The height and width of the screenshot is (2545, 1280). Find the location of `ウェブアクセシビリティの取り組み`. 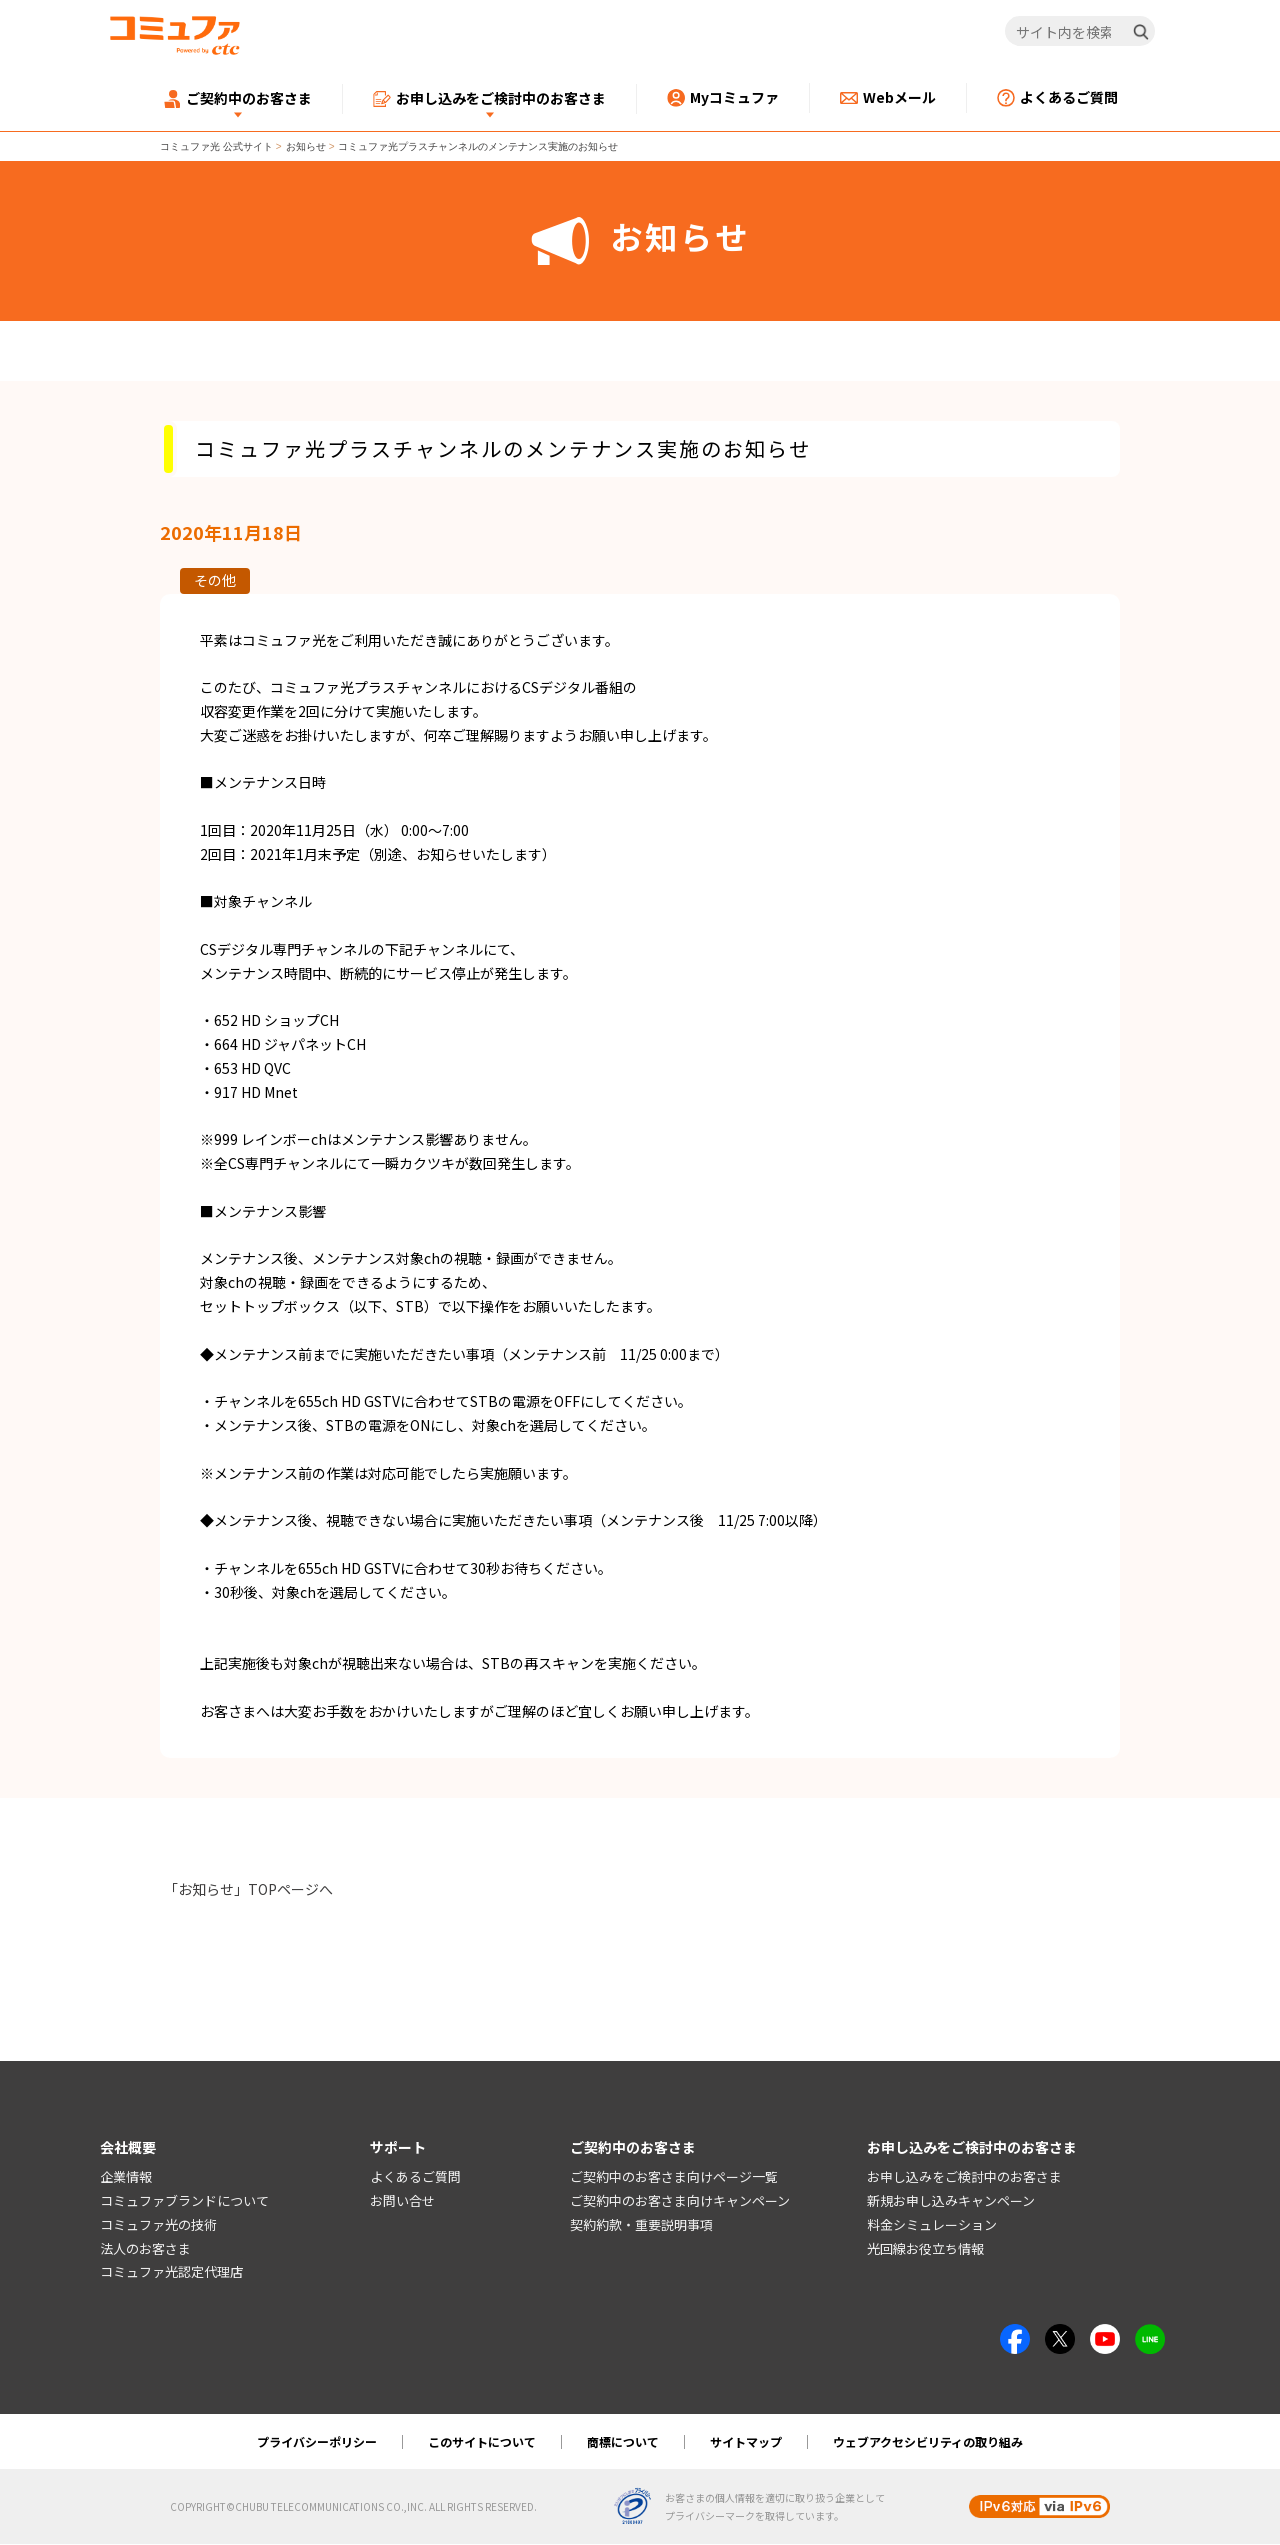

ウェブアクセシビリティの取り組み is located at coordinates (928, 2442).